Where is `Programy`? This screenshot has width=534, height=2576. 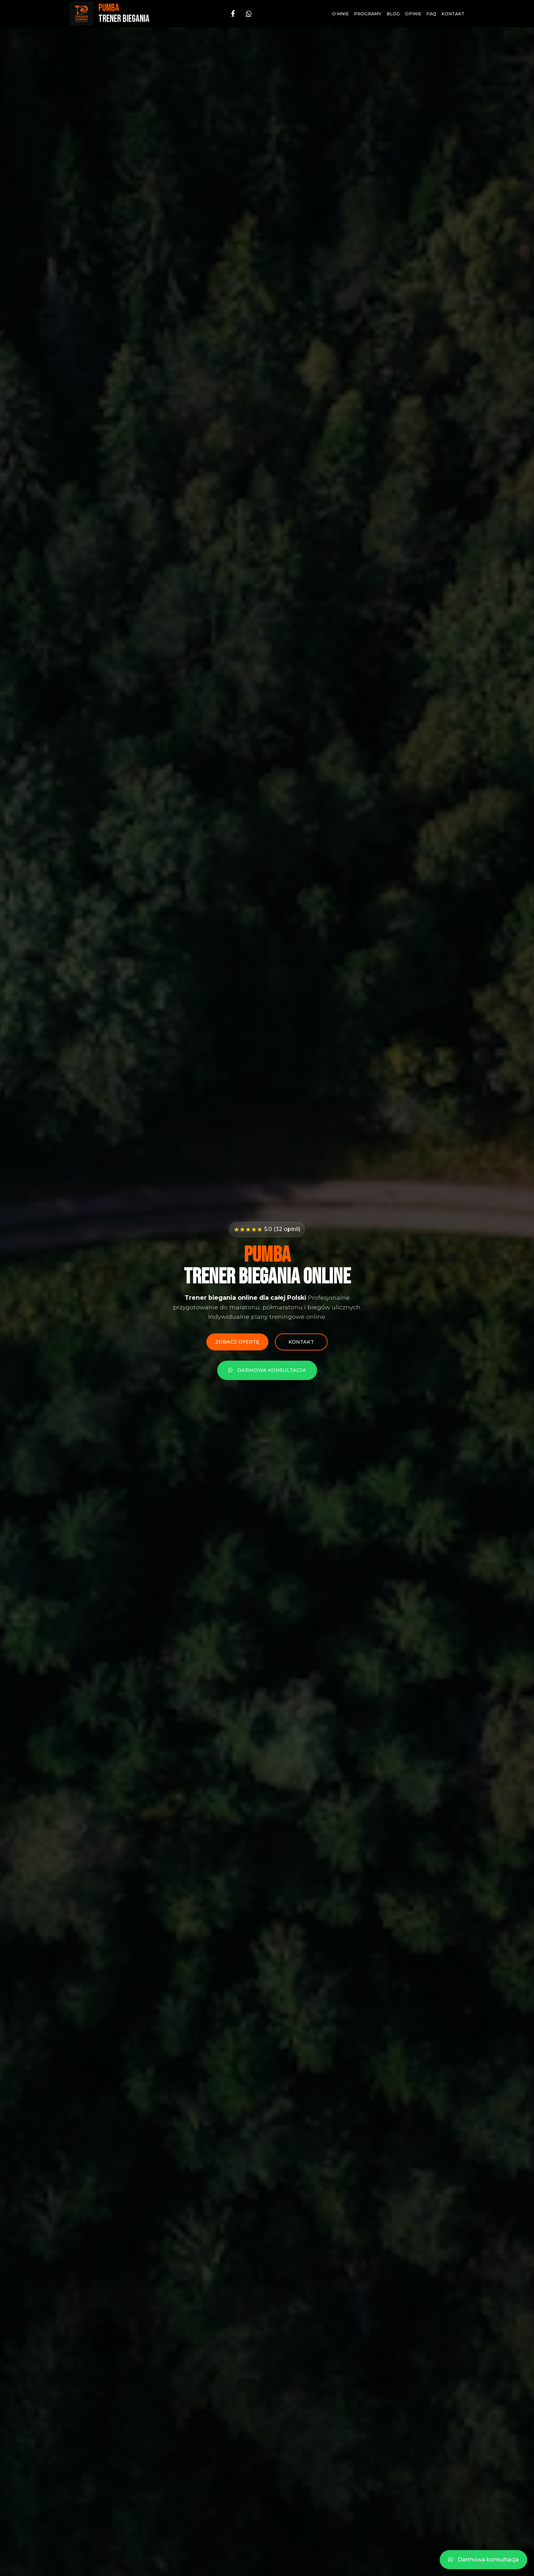
Programy is located at coordinates (367, 13).